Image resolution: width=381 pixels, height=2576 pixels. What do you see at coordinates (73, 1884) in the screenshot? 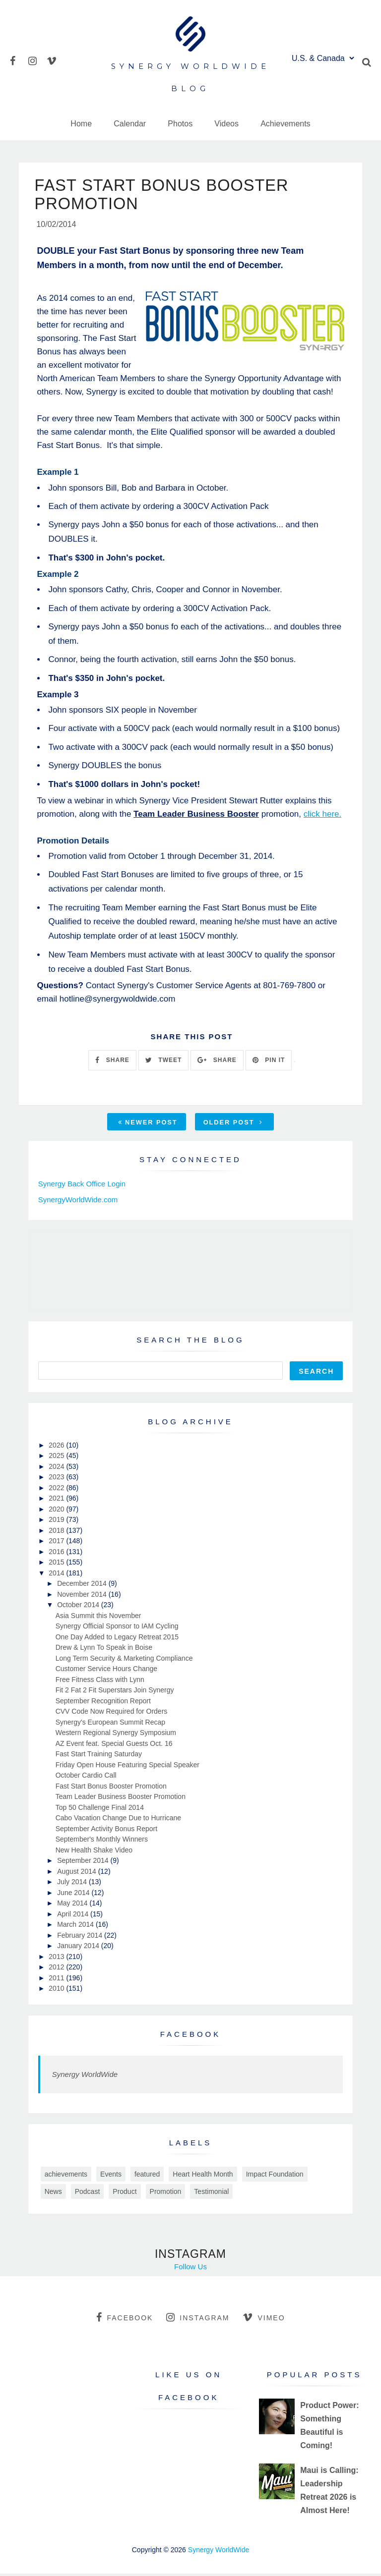
I see `July 2014` at bounding box center [73, 1884].